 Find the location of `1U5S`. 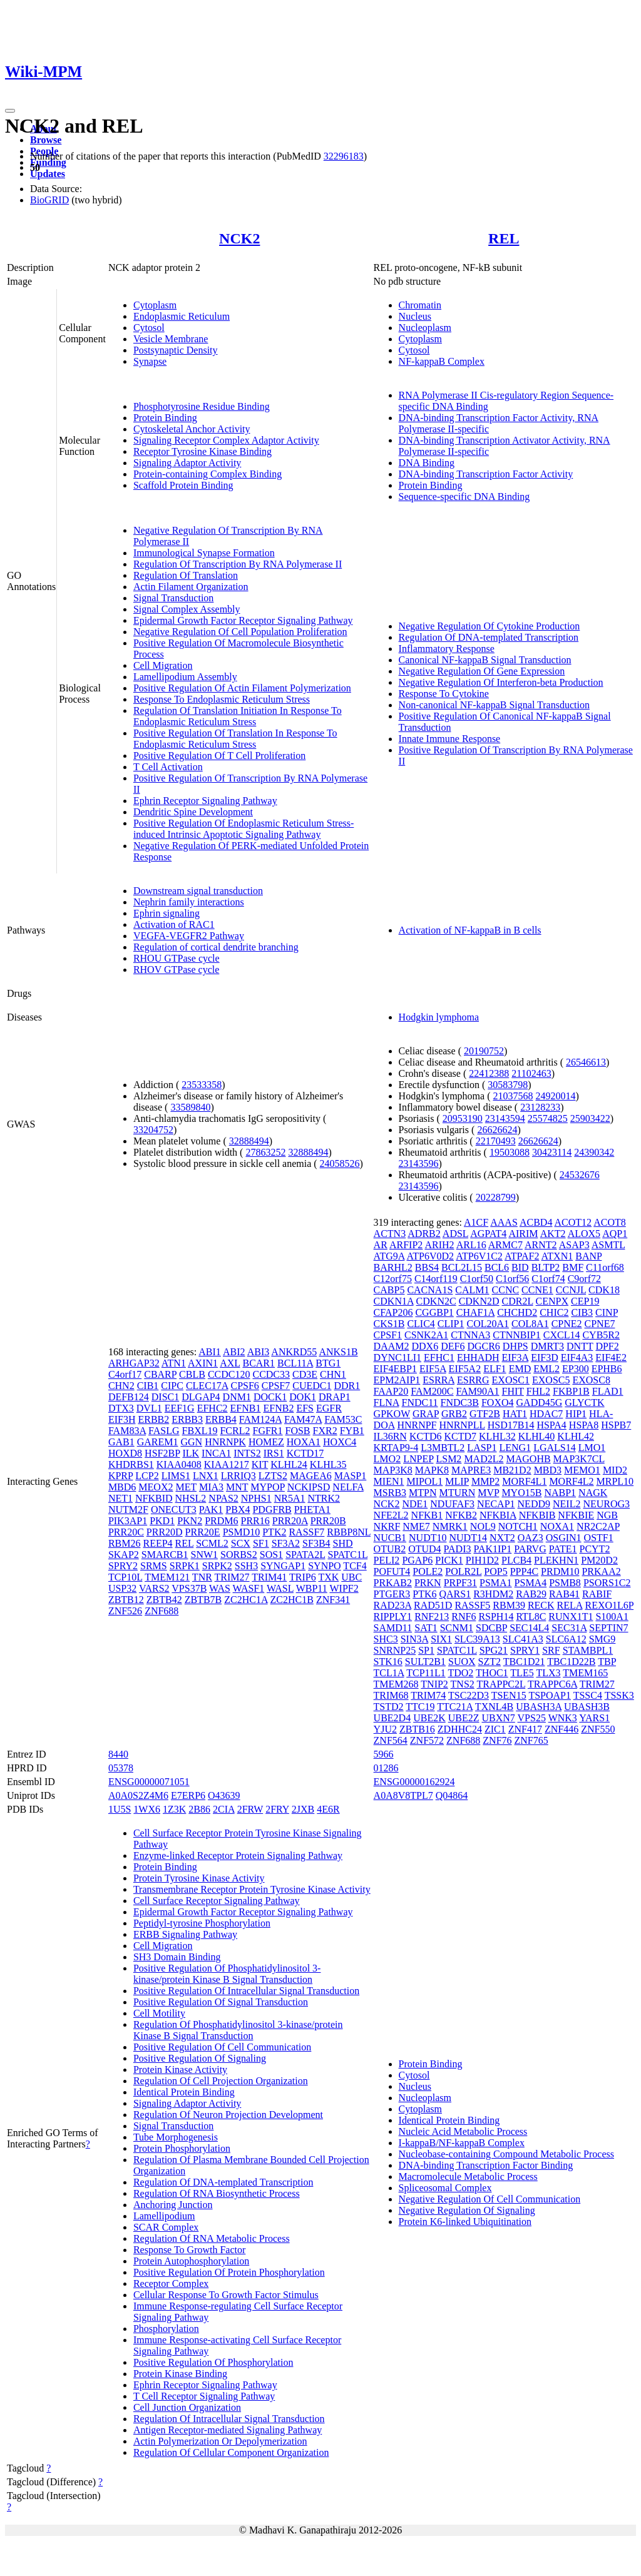

1U5S is located at coordinates (119, 1809).